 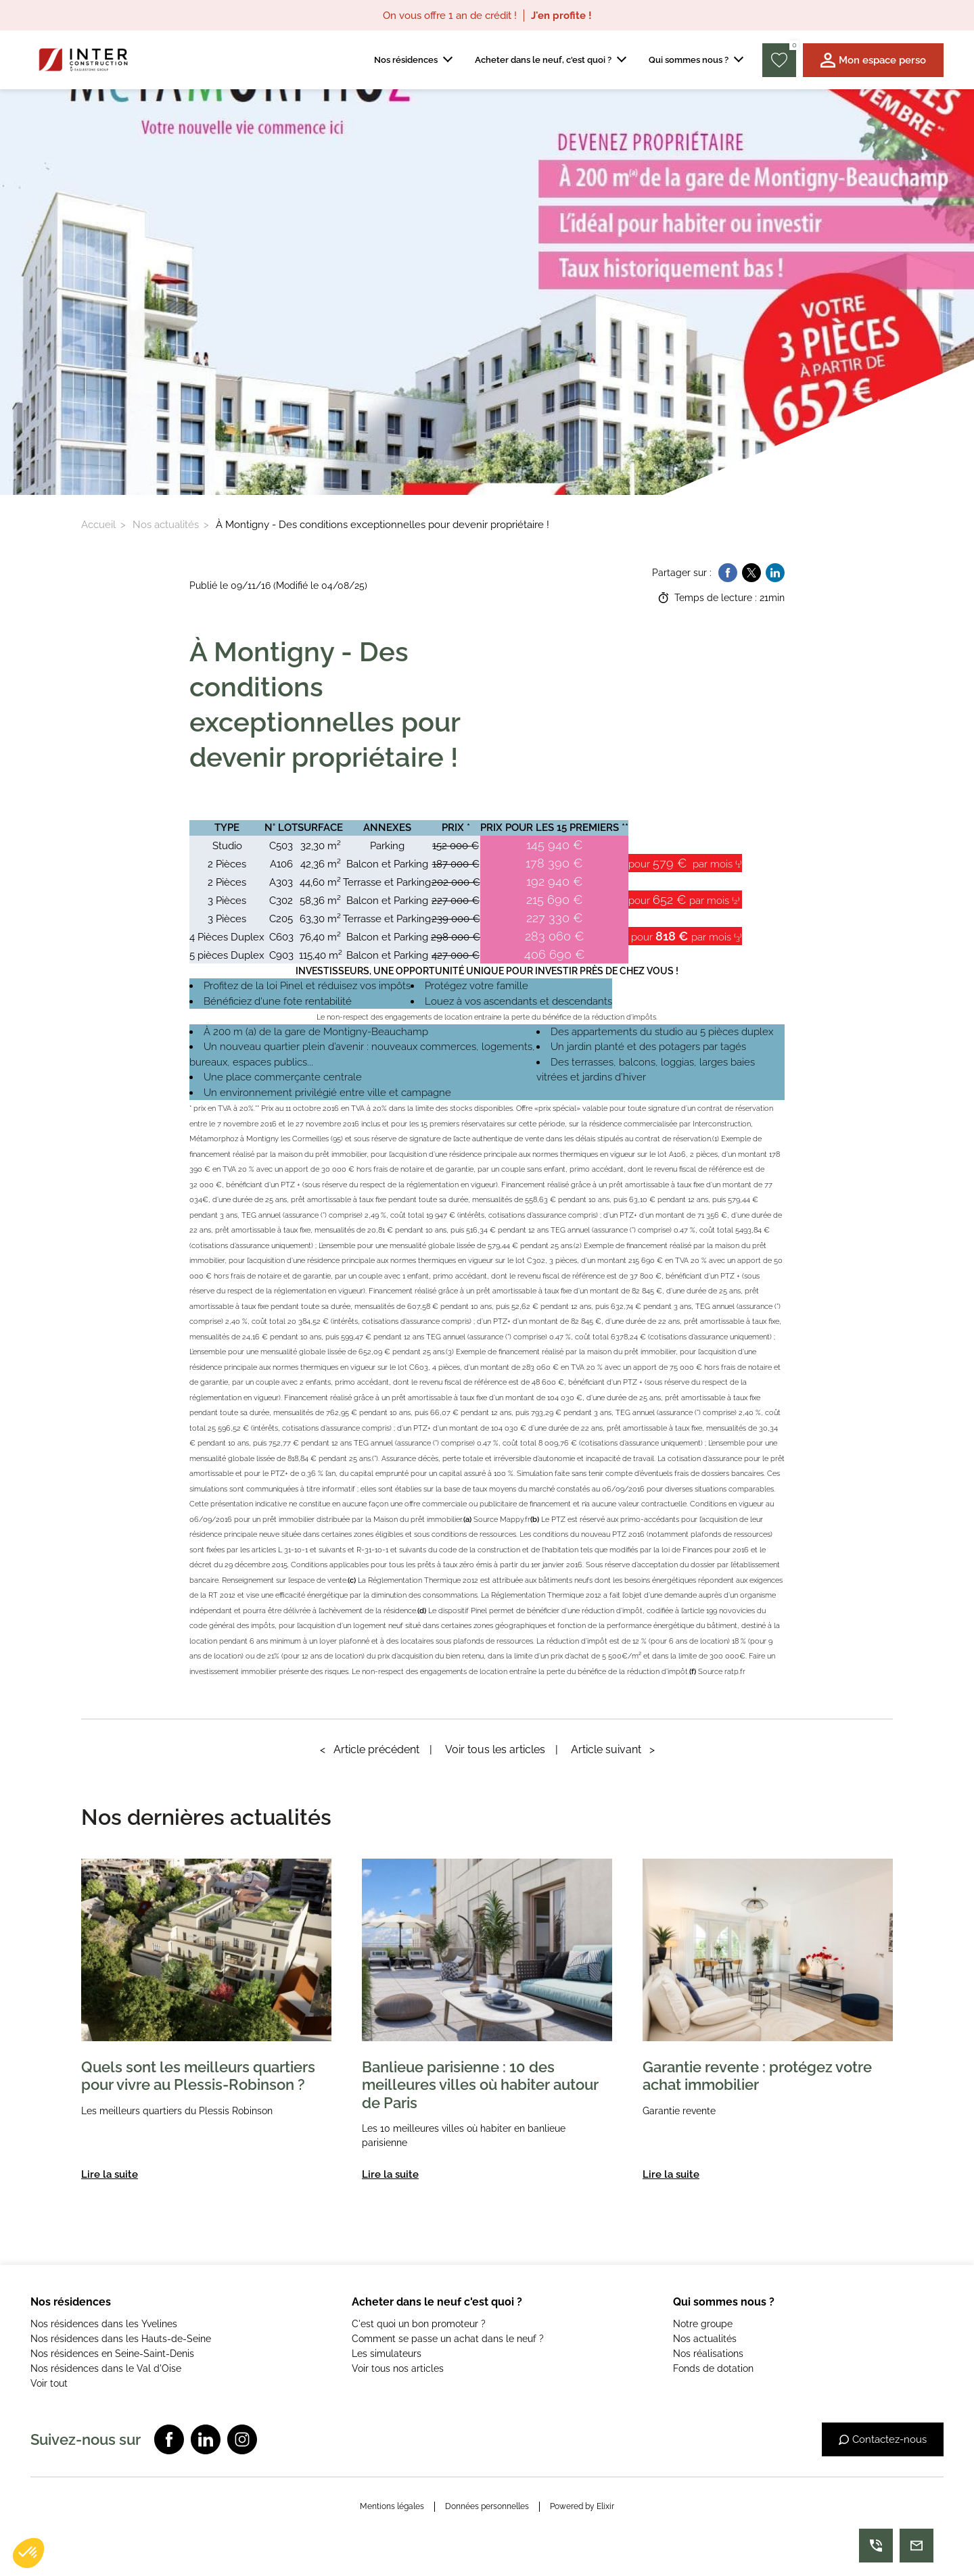 What do you see at coordinates (112, 2353) in the screenshot?
I see `Nos résidences en Seine-Saint-Denis` at bounding box center [112, 2353].